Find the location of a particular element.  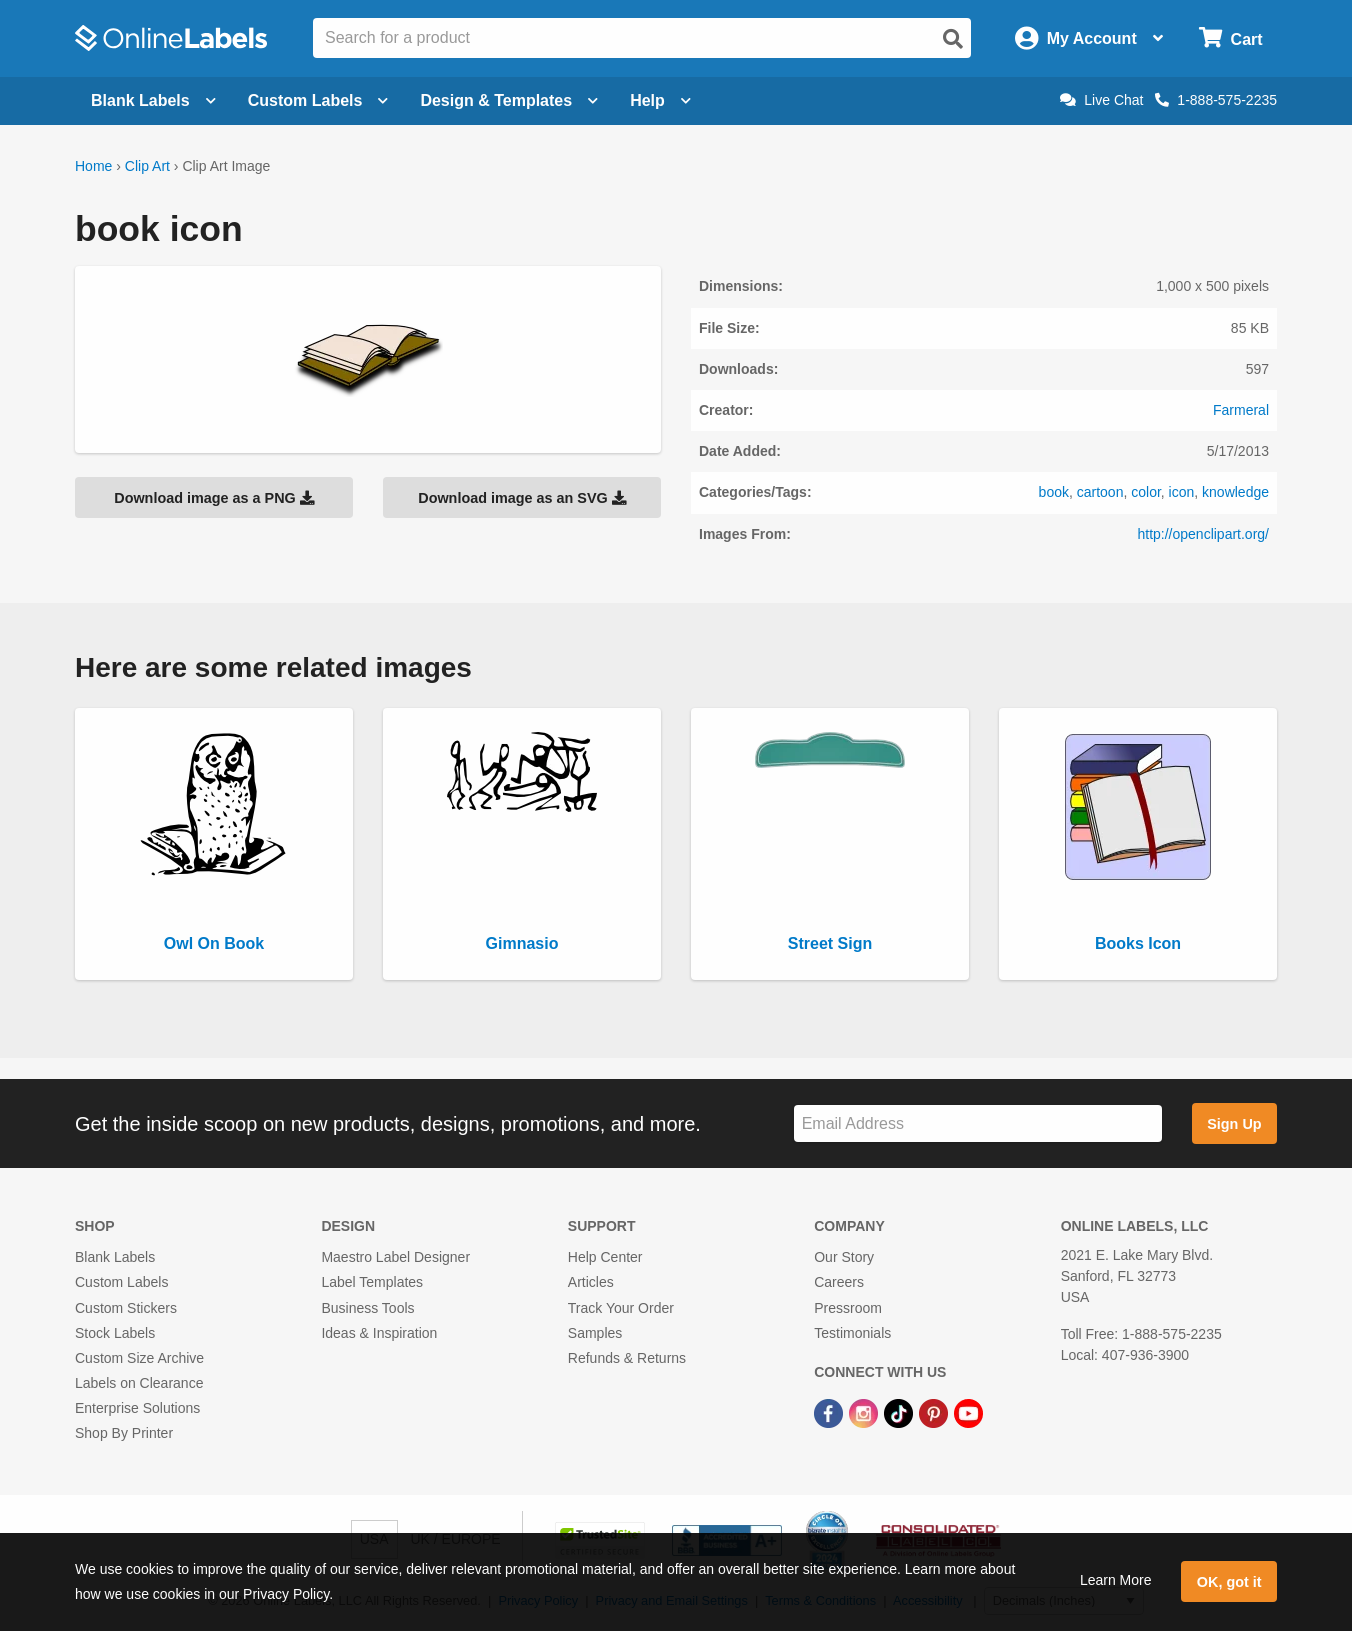

Custom Labels [Open blank sheet labels menu] is located at coordinates (318, 100).